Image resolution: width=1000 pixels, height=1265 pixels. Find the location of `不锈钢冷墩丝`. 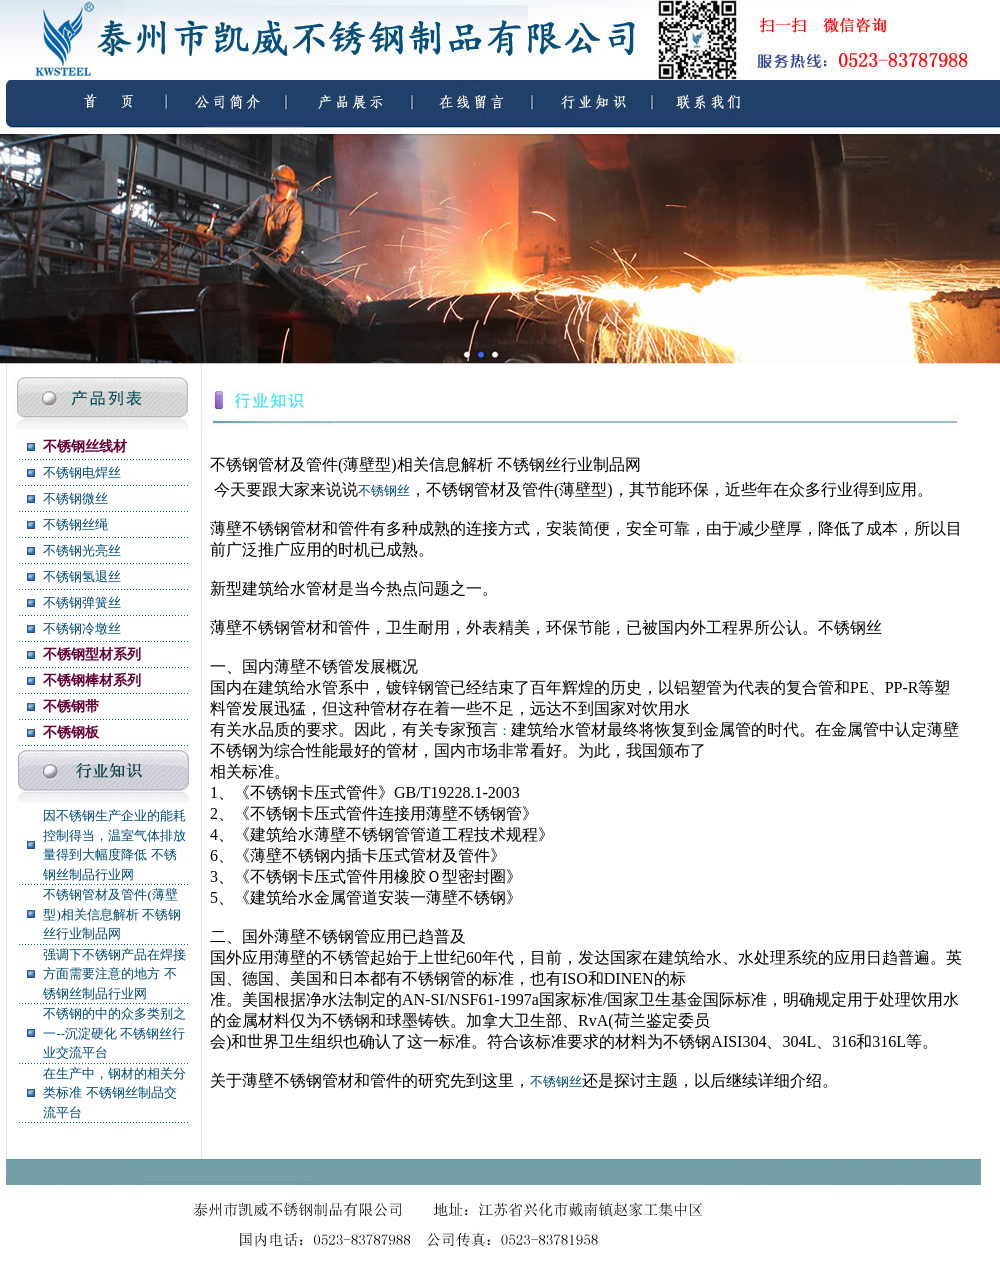

不锈钢冷墩丝 is located at coordinates (82, 628).